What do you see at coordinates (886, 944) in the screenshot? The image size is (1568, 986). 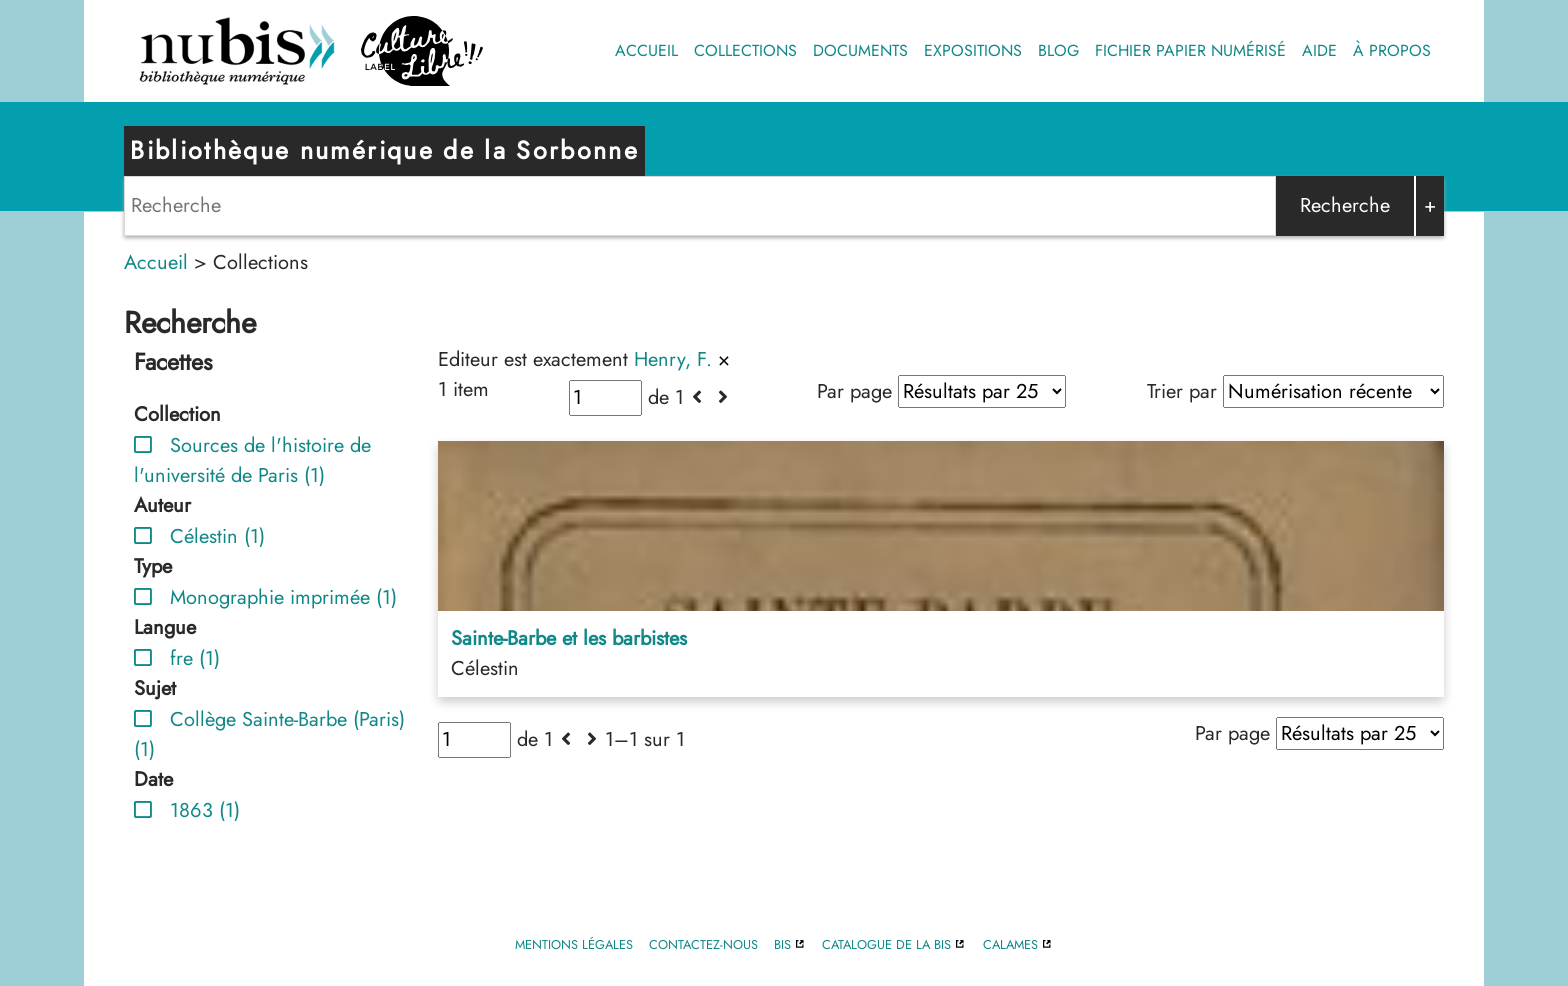 I see `Catalogue de la BIS` at bounding box center [886, 944].